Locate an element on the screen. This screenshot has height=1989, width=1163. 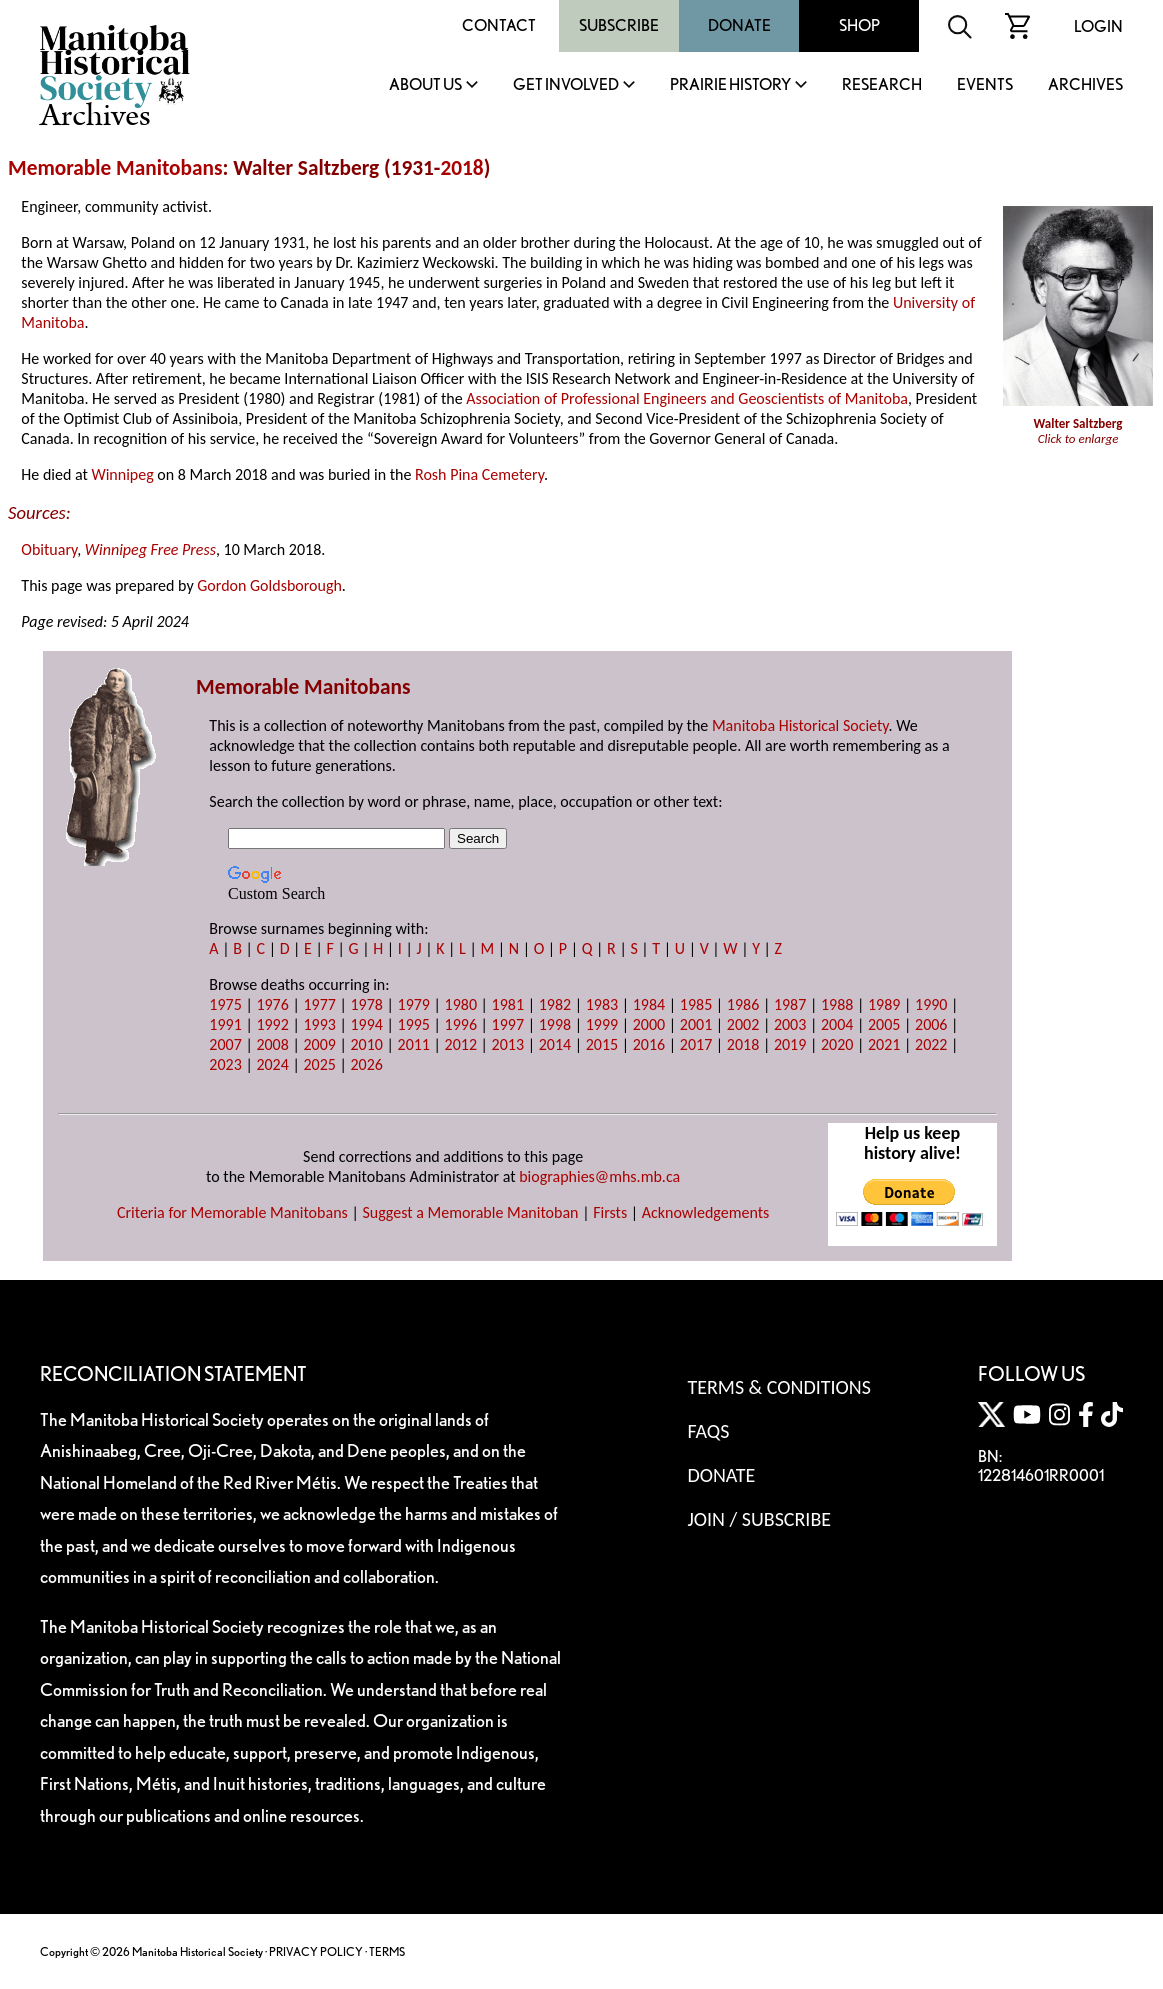
Subscribe is located at coordinates (619, 25).